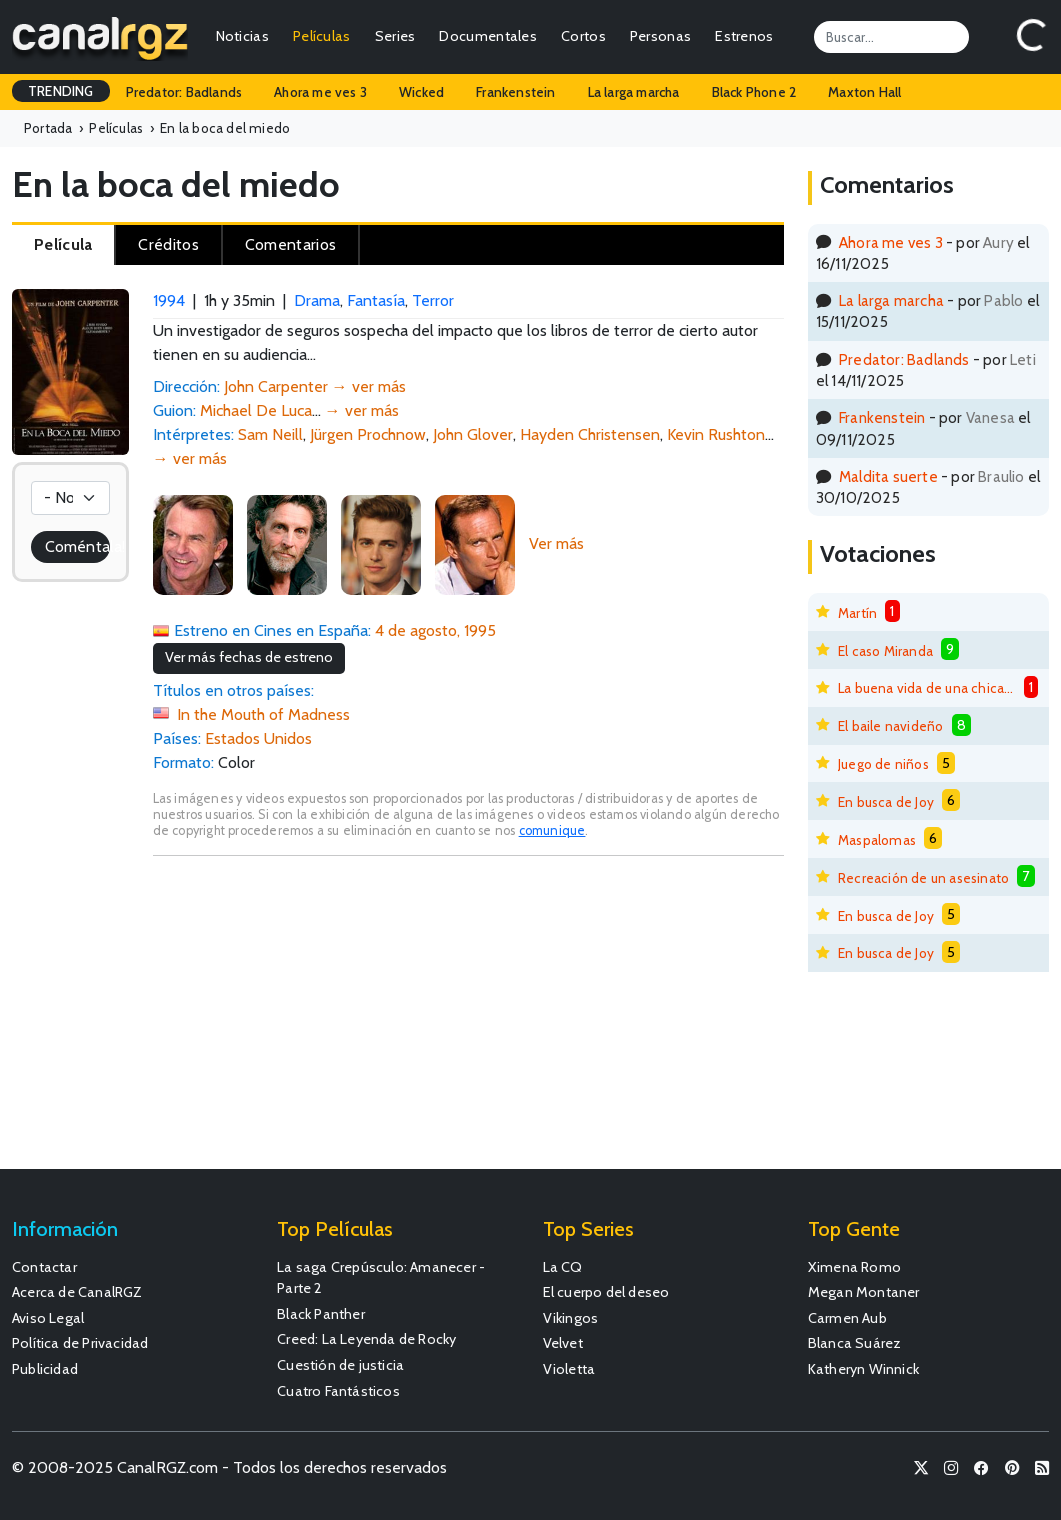  I want to click on Ver más fechas de estreno, so click(249, 657).